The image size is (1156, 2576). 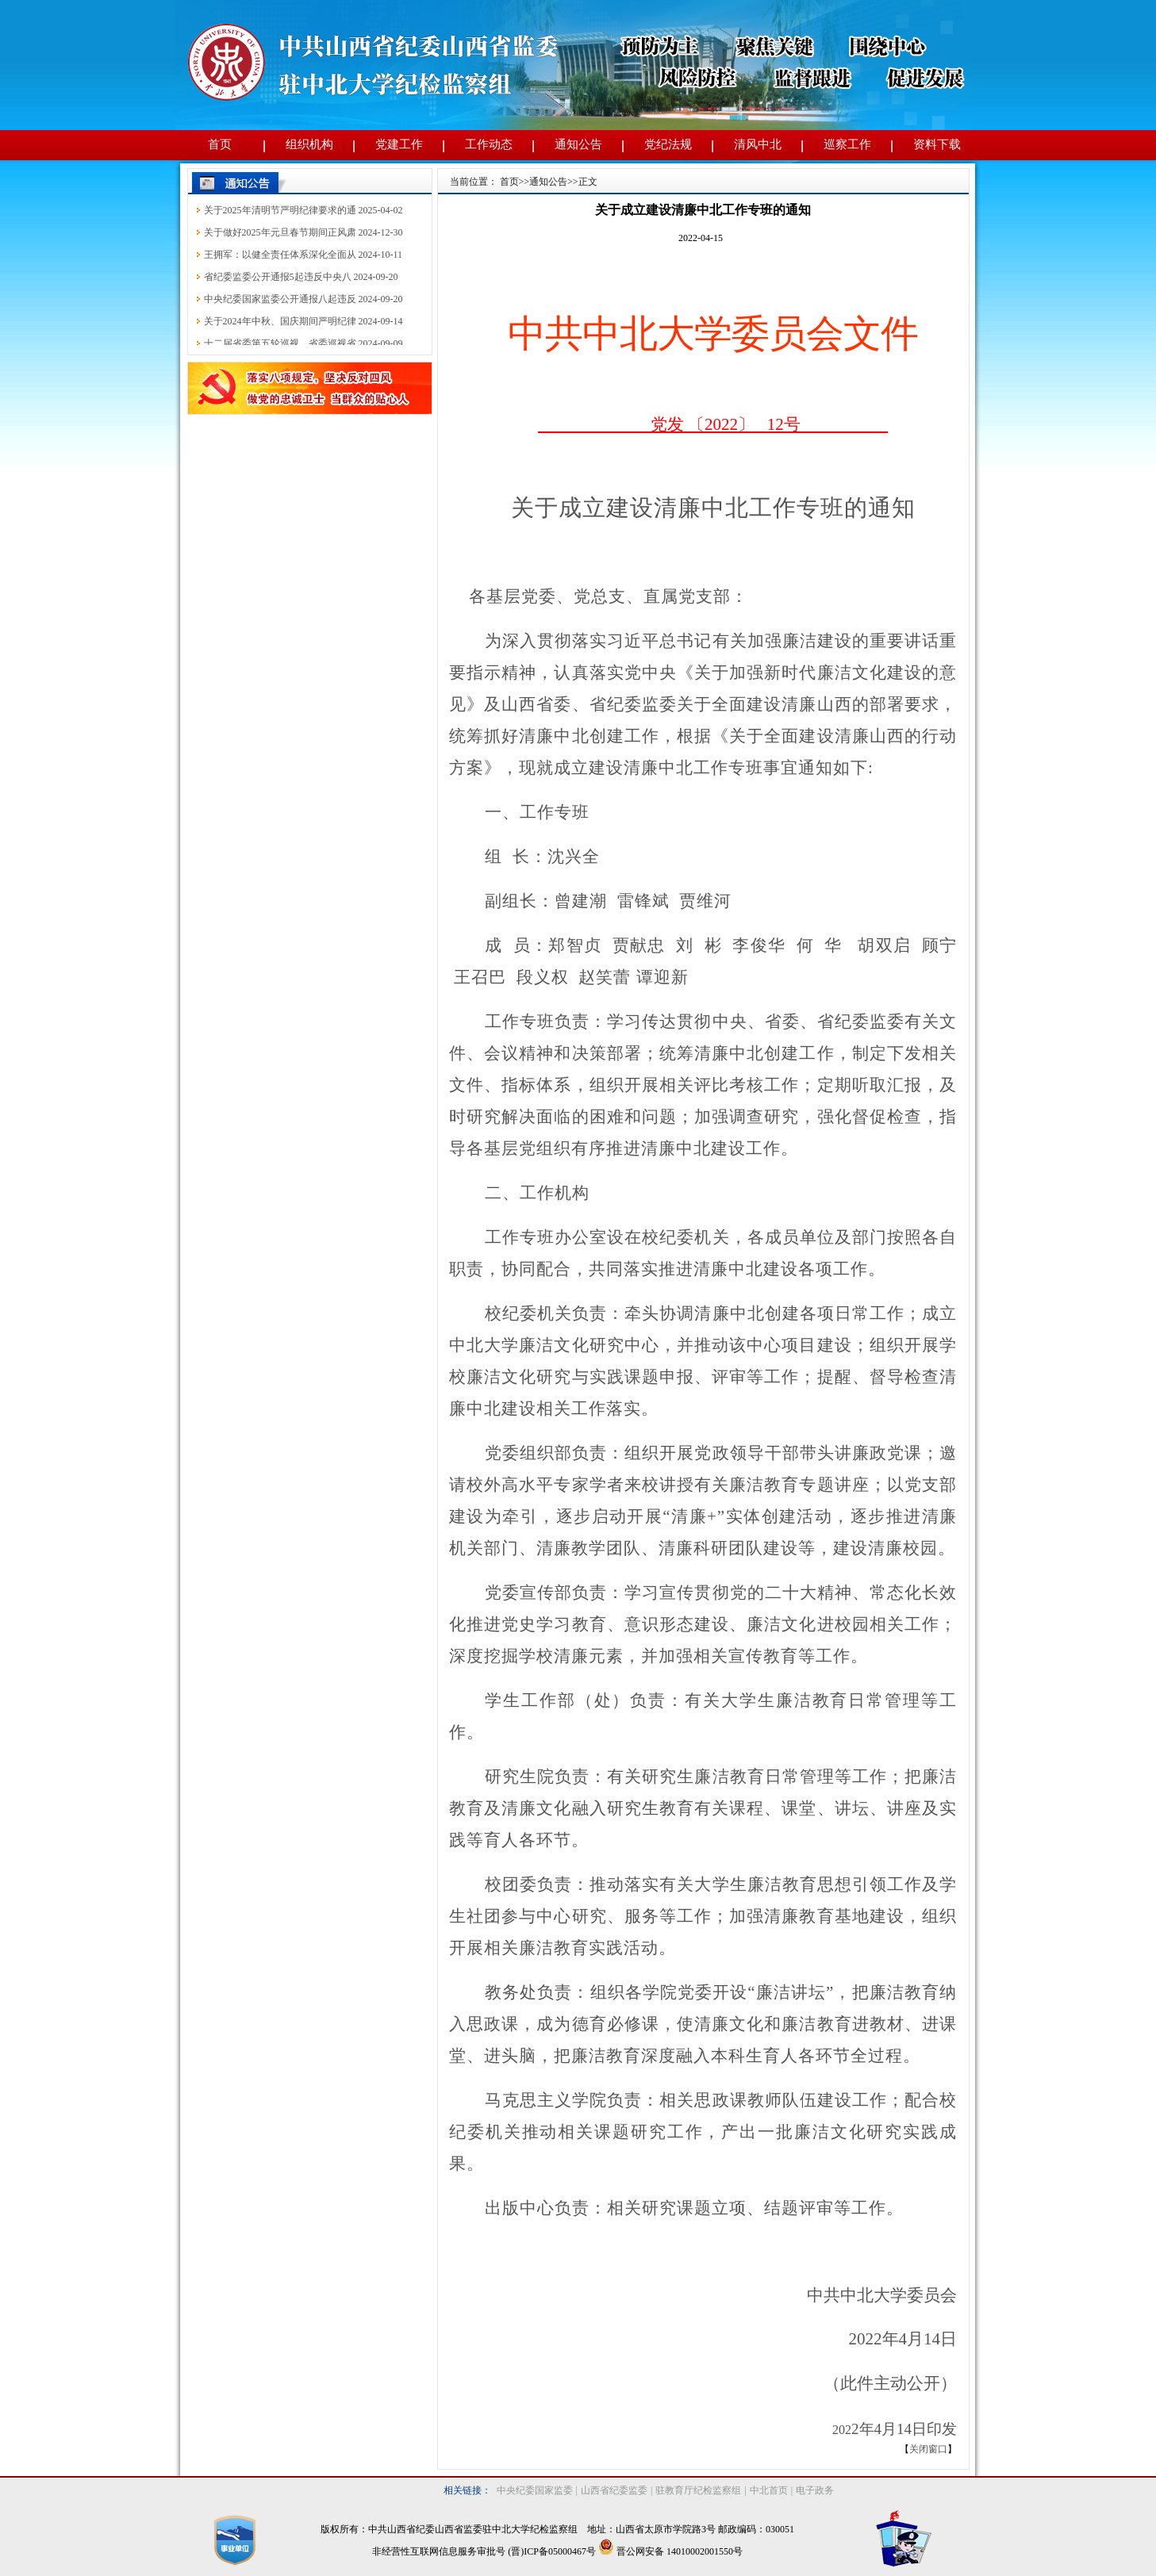 I want to click on 中北首页, so click(x=769, y=2490).